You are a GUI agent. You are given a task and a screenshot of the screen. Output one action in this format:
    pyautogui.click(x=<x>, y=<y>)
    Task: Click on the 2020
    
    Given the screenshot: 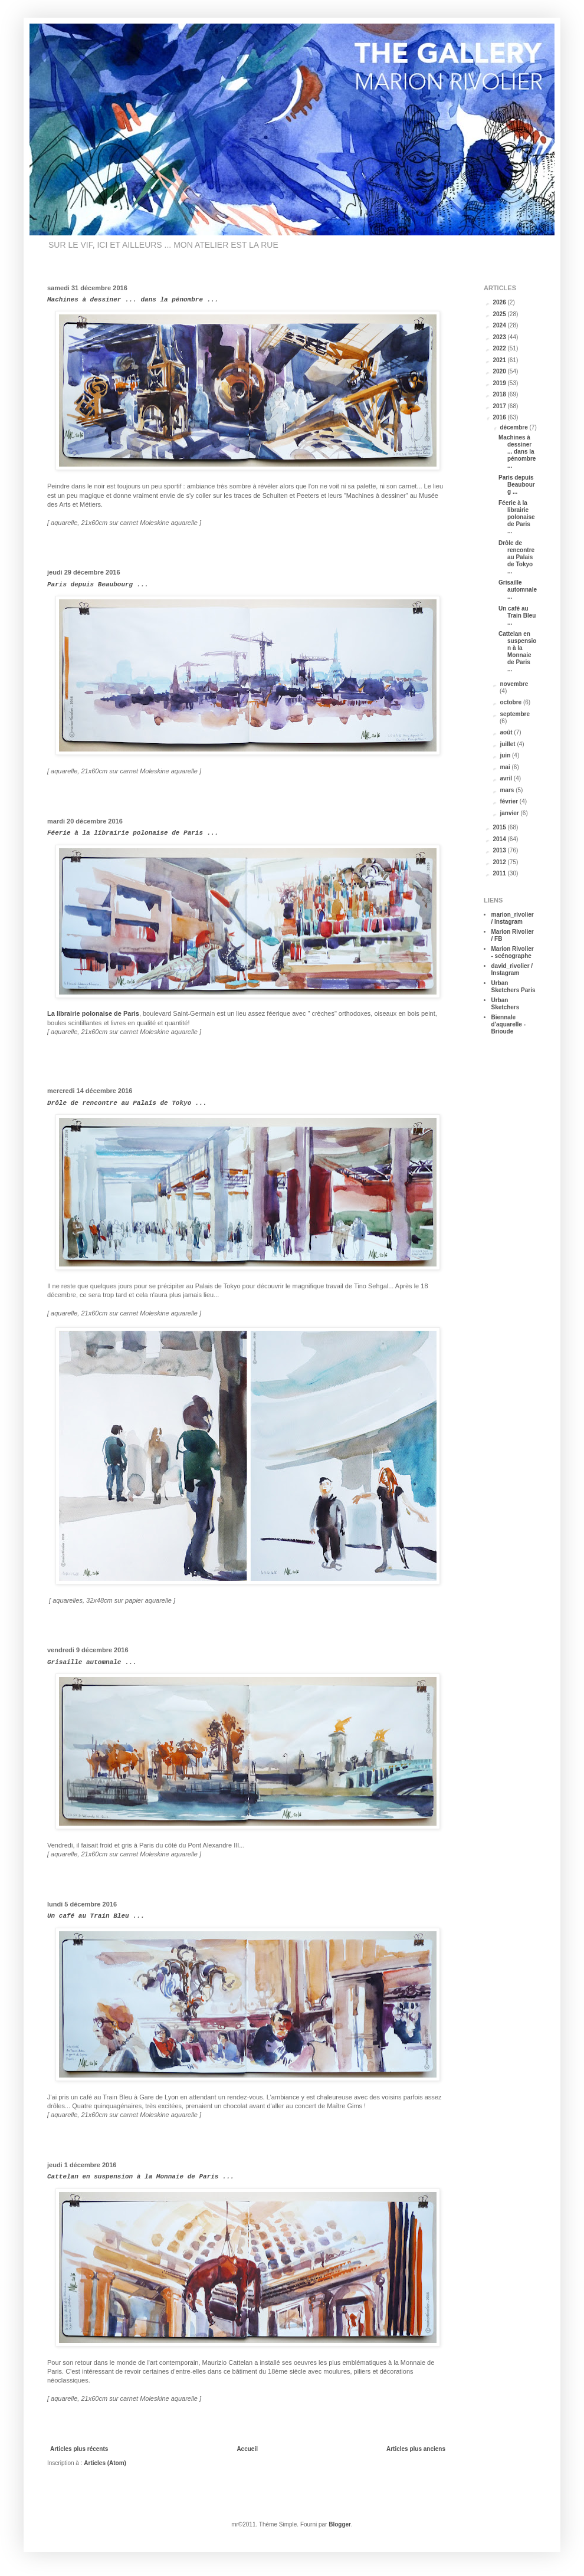 What is the action you would take?
    pyautogui.click(x=500, y=371)
    